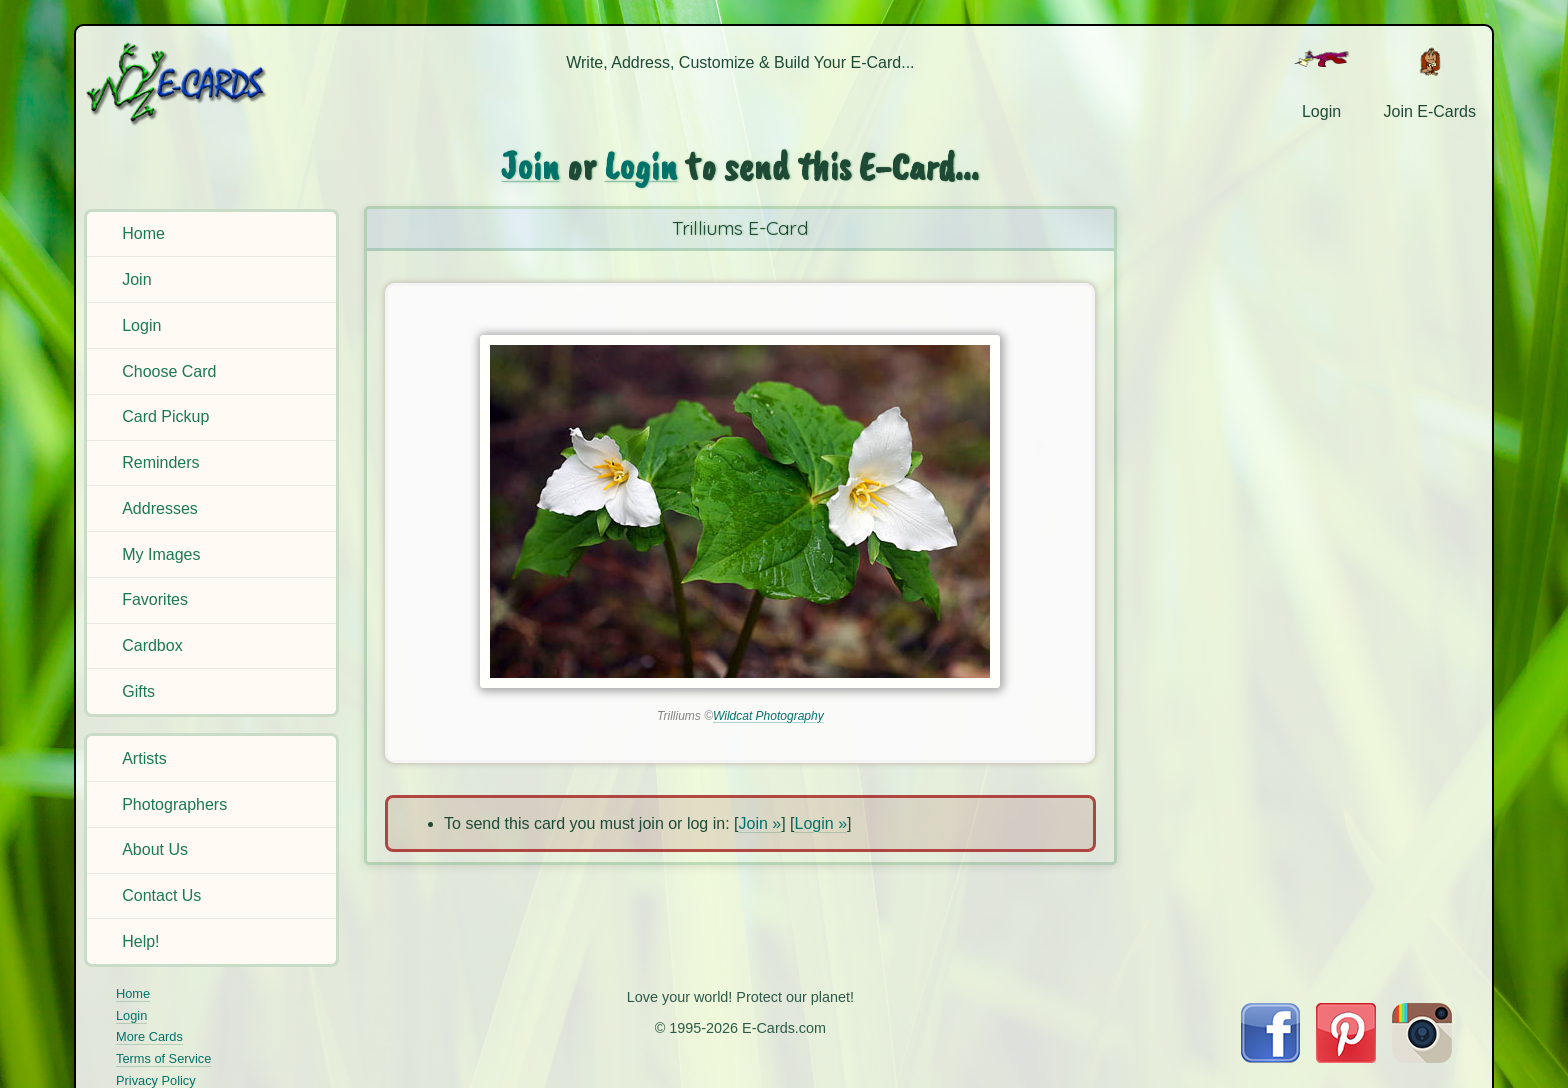 The width and height of the screenshot is (1568, 1088). I want to click on About Us, so click(155, 849).